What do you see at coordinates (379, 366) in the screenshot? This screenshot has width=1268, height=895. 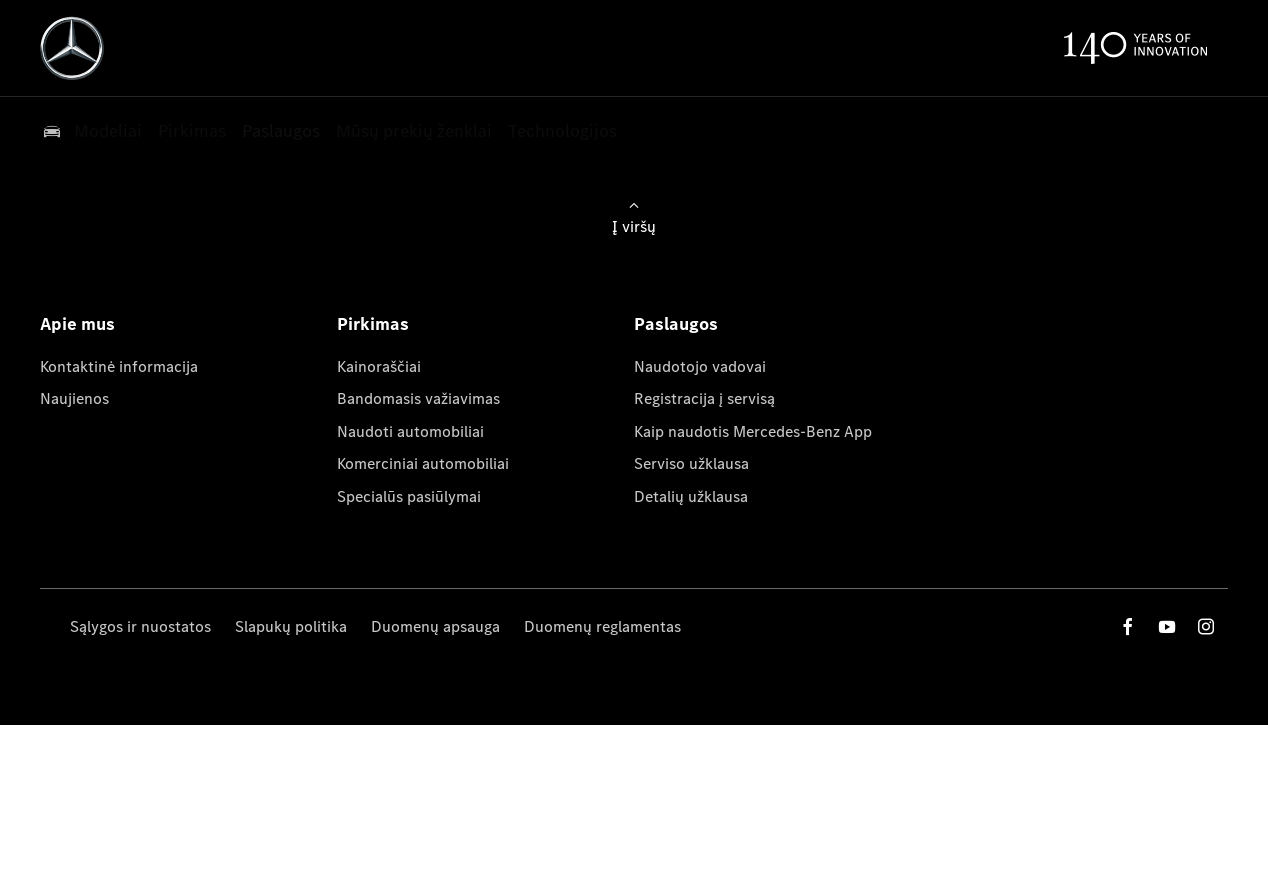 I see `Kainoraščiai` at bounding box center [379, 366].